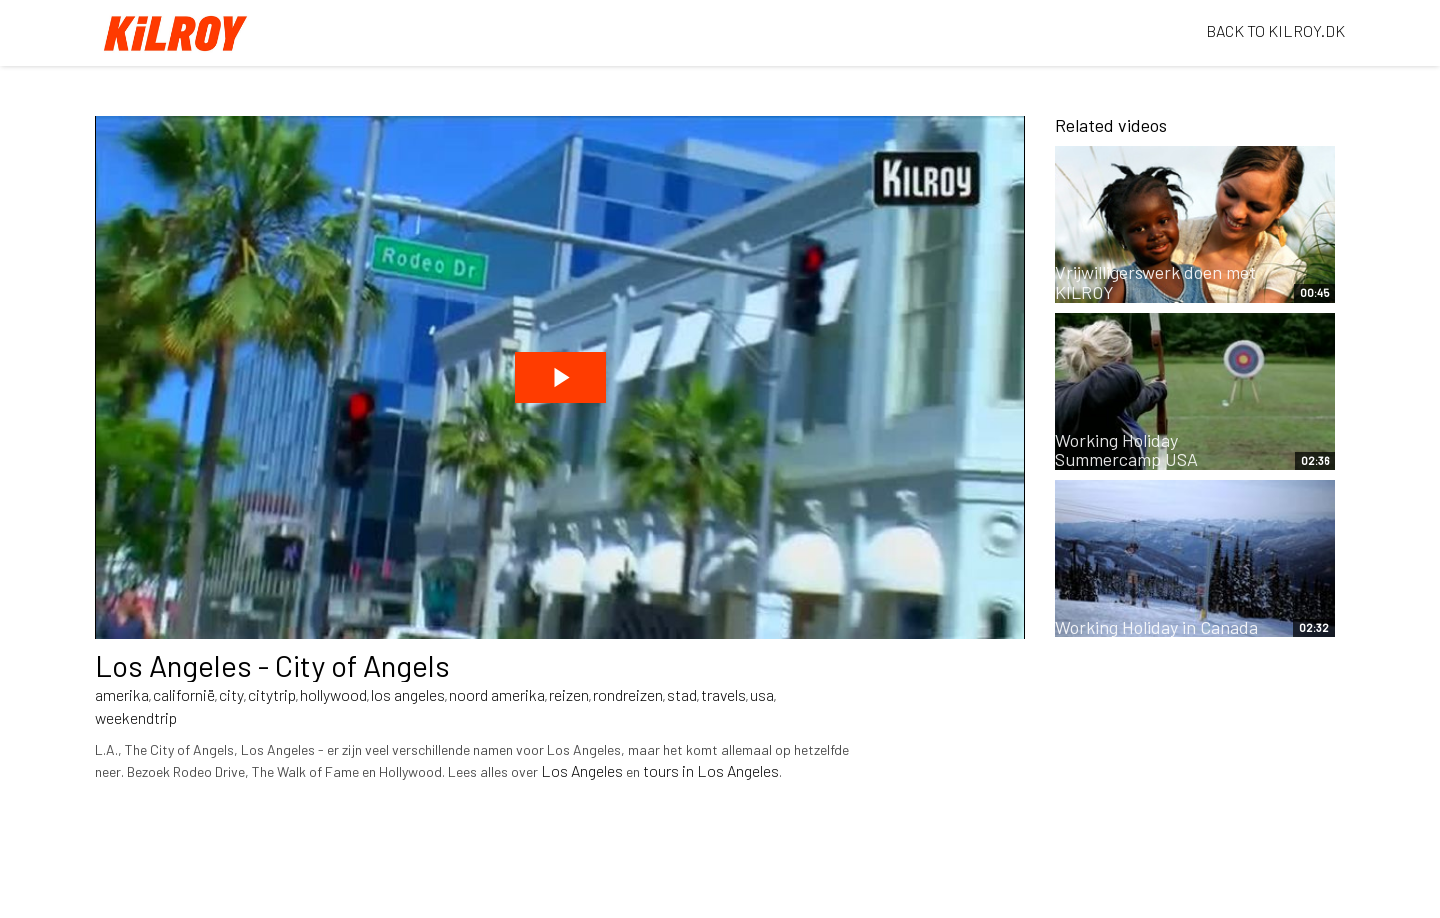  I want to click on BACK TO KILROY.DK, so click(1275, 30).